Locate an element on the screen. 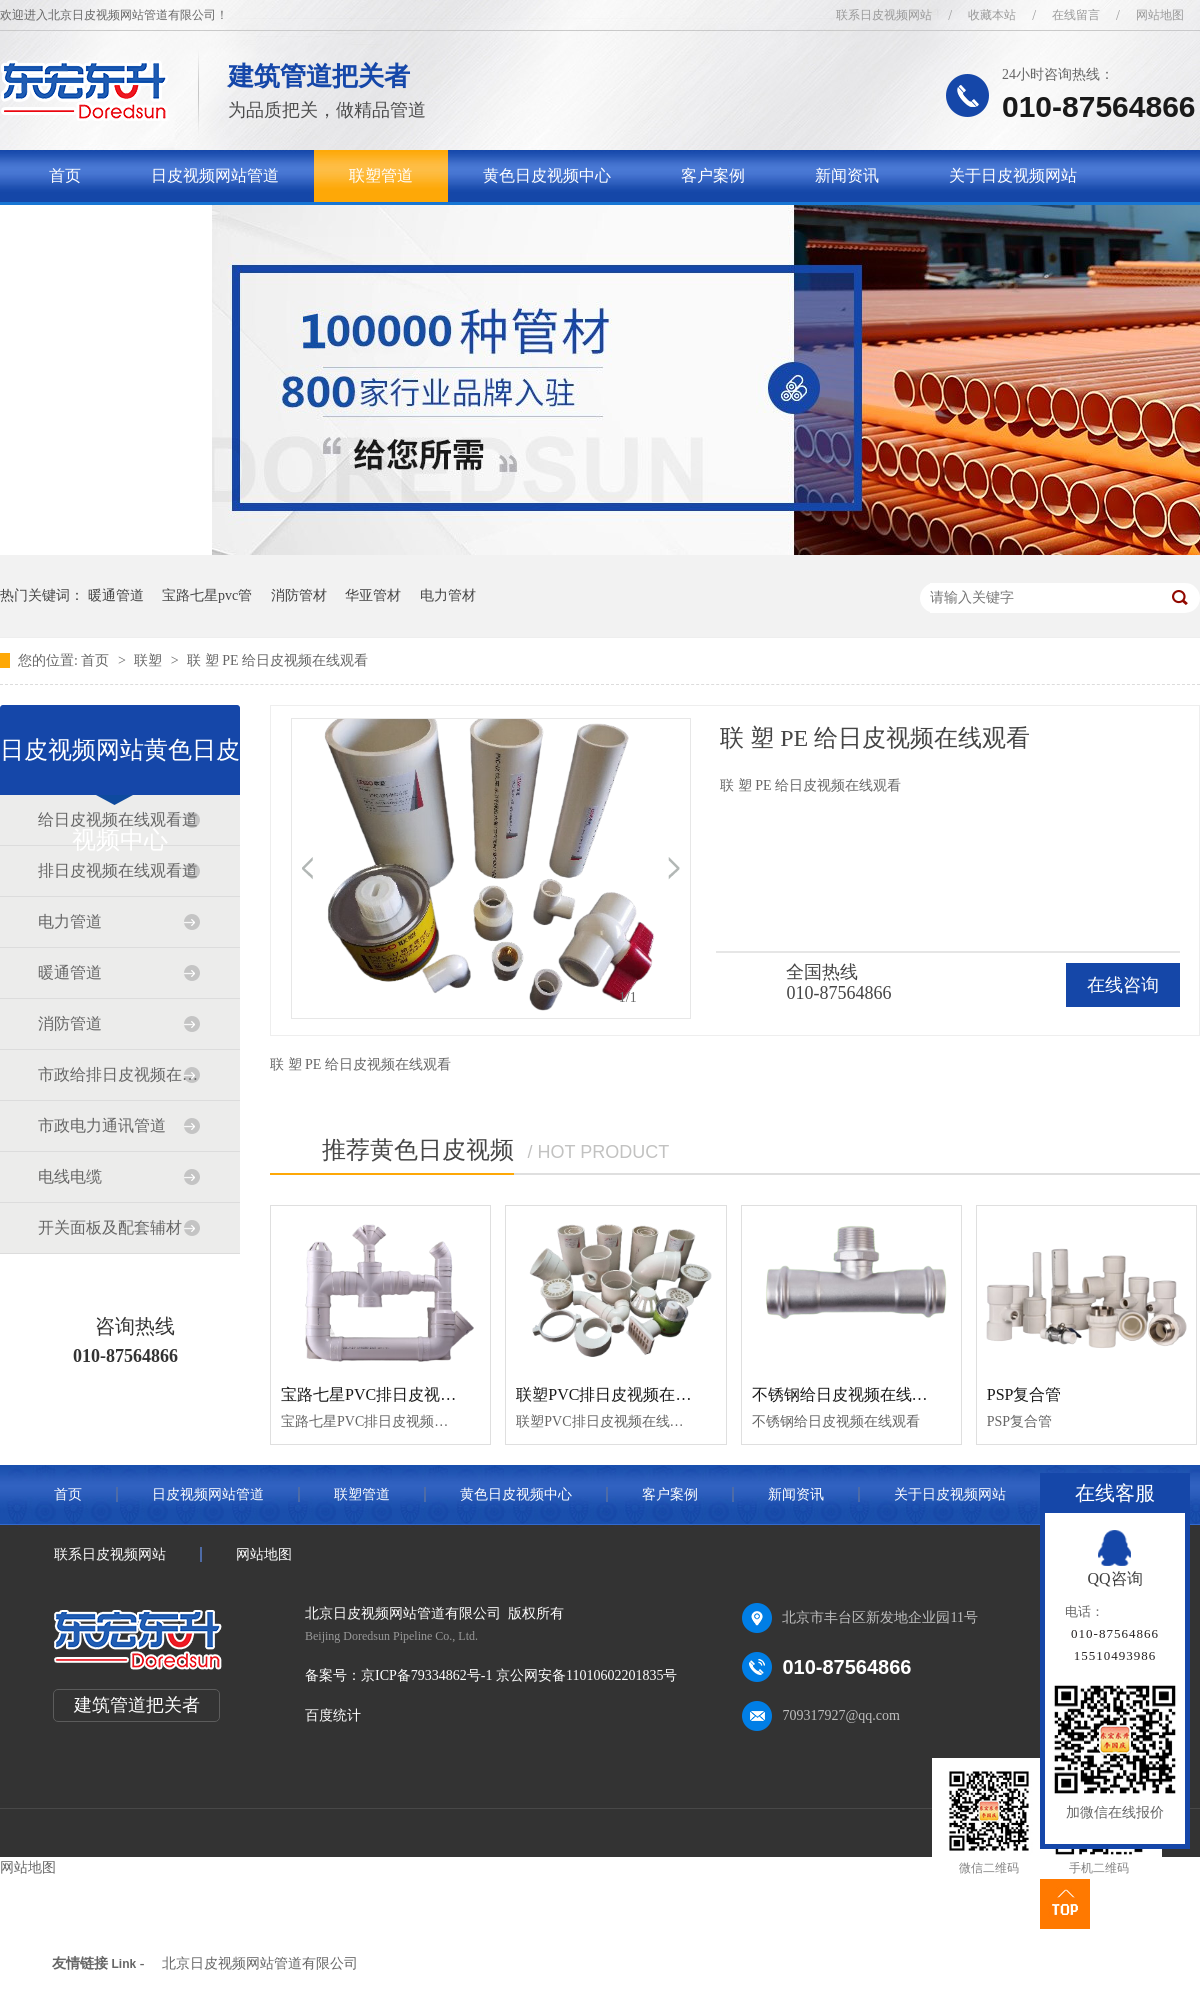 The width and height of the screenshot is (1200, 1989). PSP复合管 is located at coordinates (1024, 1394).